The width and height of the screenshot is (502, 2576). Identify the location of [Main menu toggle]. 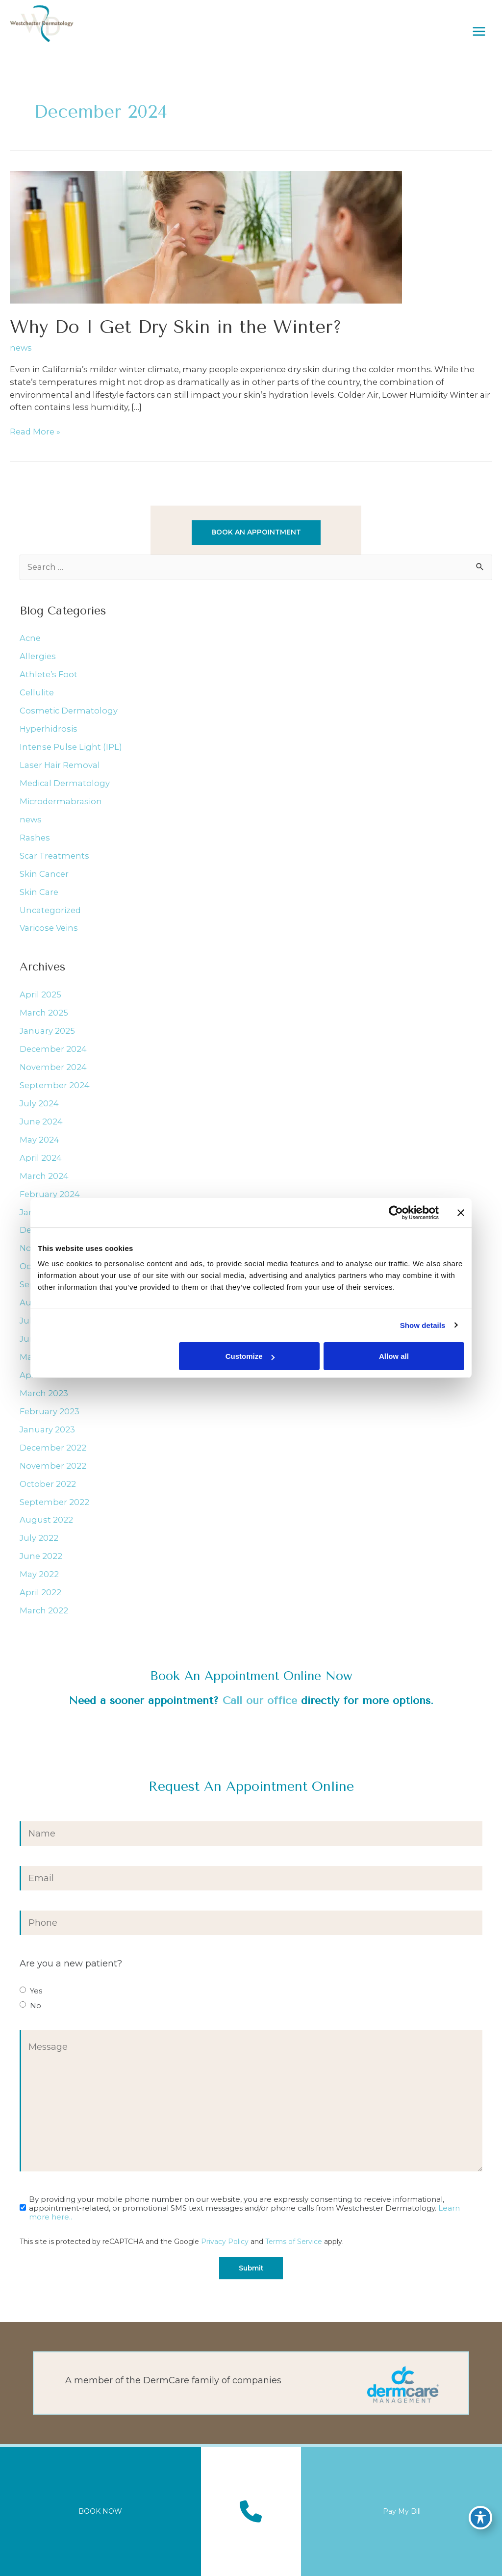
(478, 31).